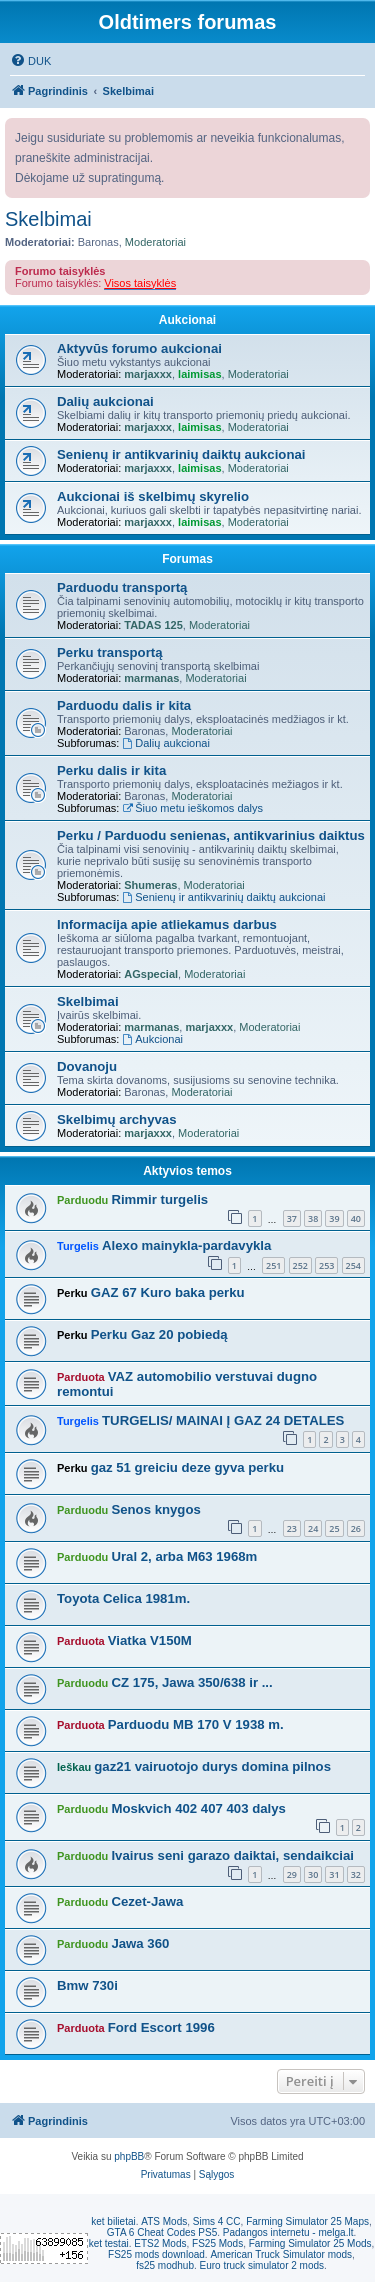 Image resolution: width=375 pixels, height=2282 pixels. Describe the element at coordinates (48, 219) in the screenshot. I see `Skelbimai` at that location.